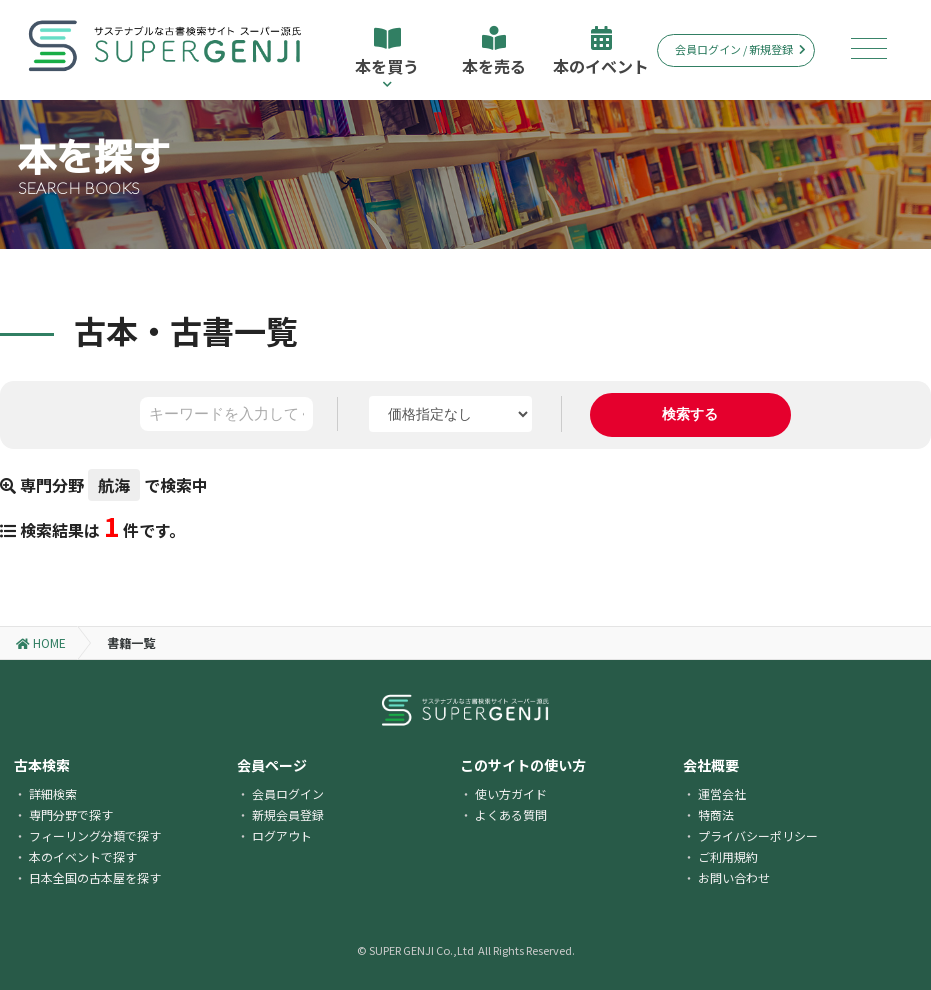 The image size is (931, 990). What do you see at coordinates (71, 814) in the screenshot?
I see `専門分野で探す` at bounding box center [71, 814].